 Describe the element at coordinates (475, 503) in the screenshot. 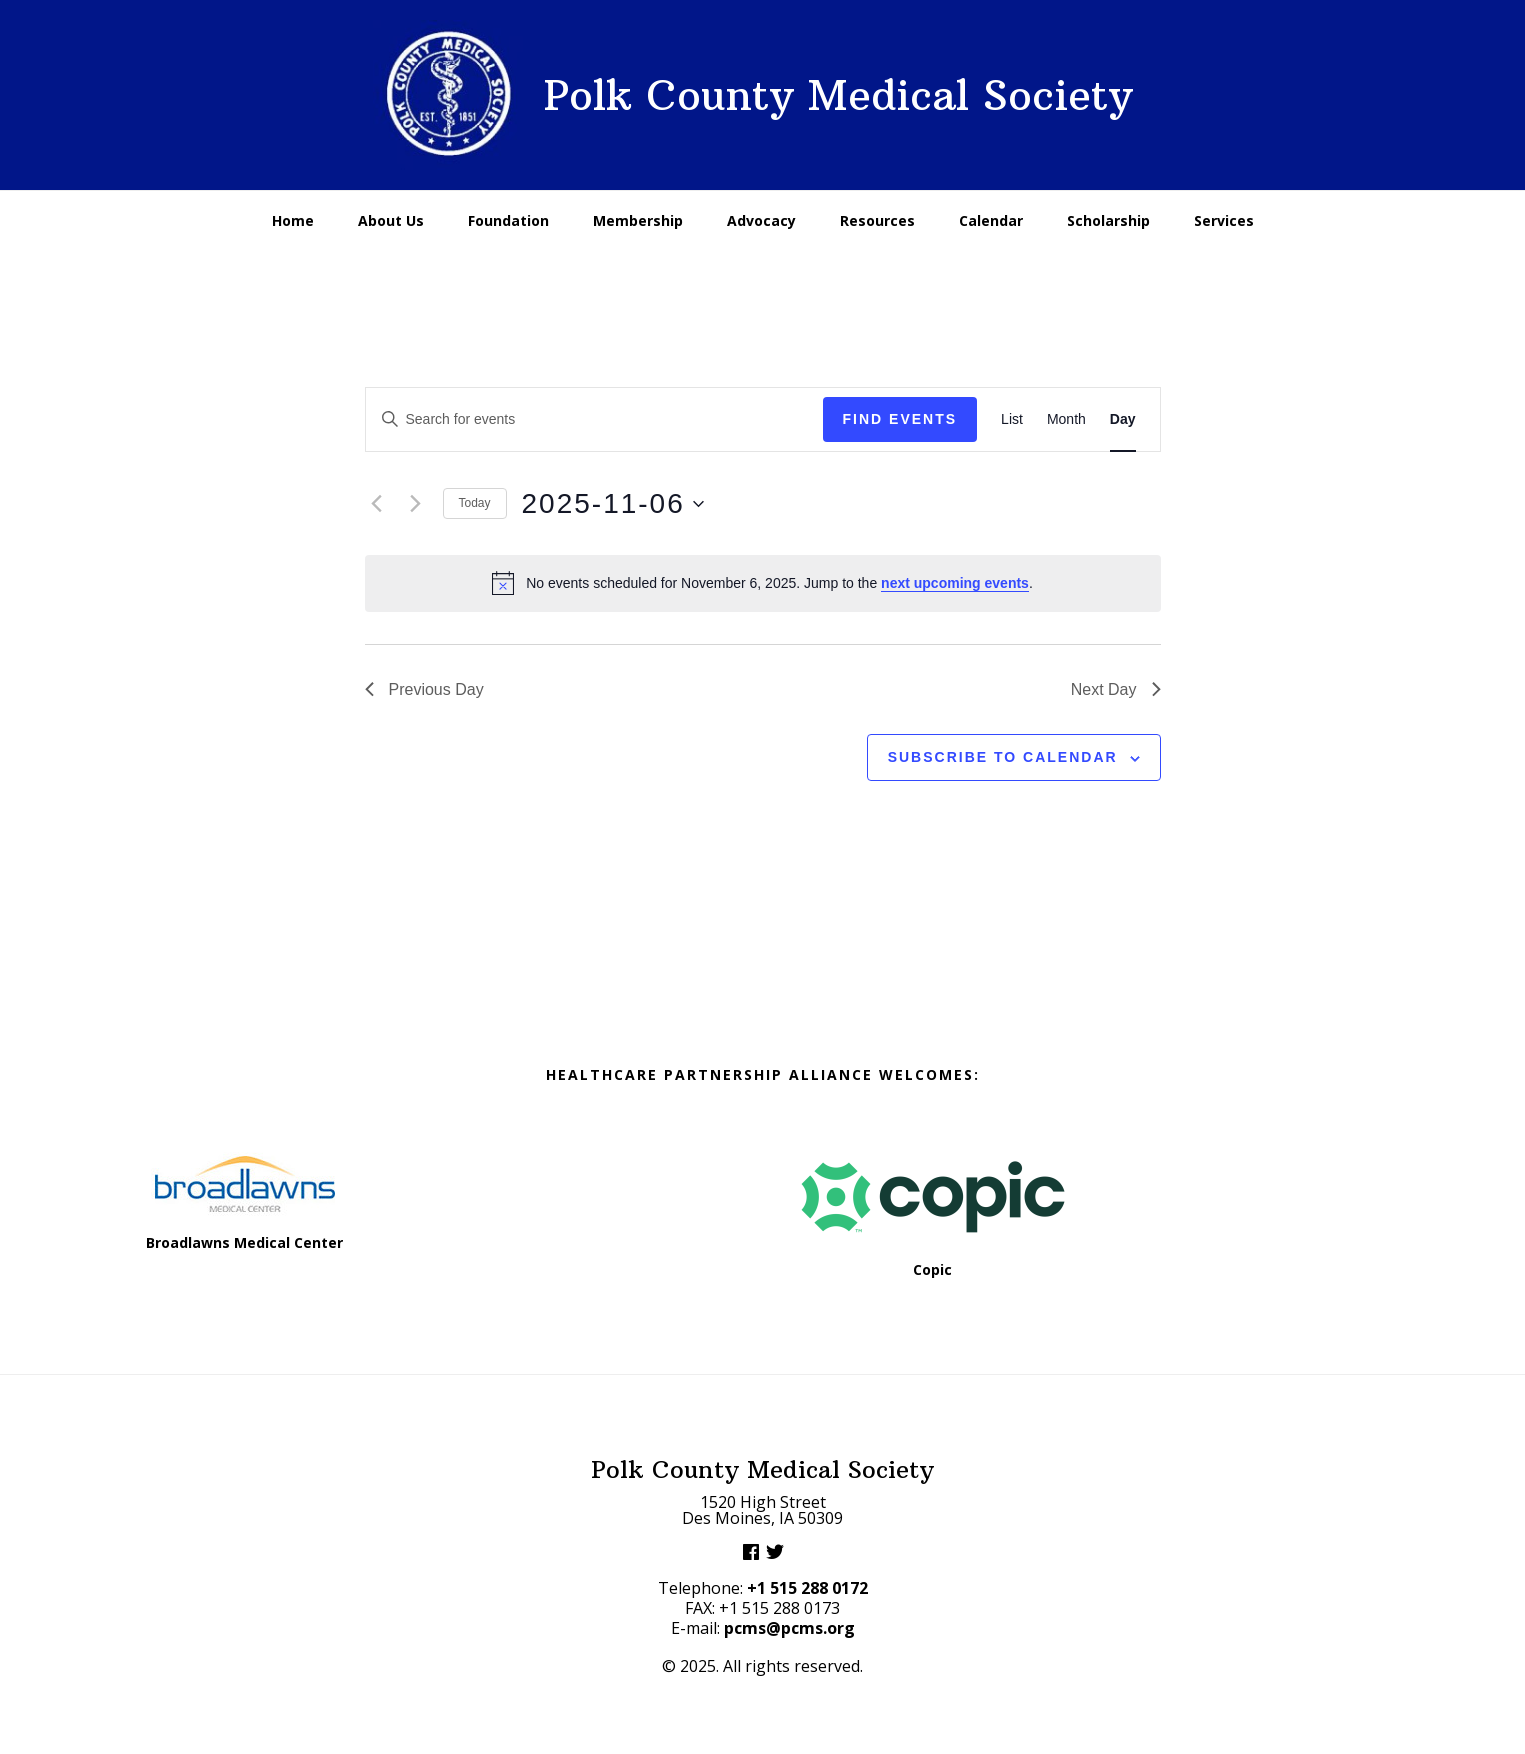

I see `Today` at that location.